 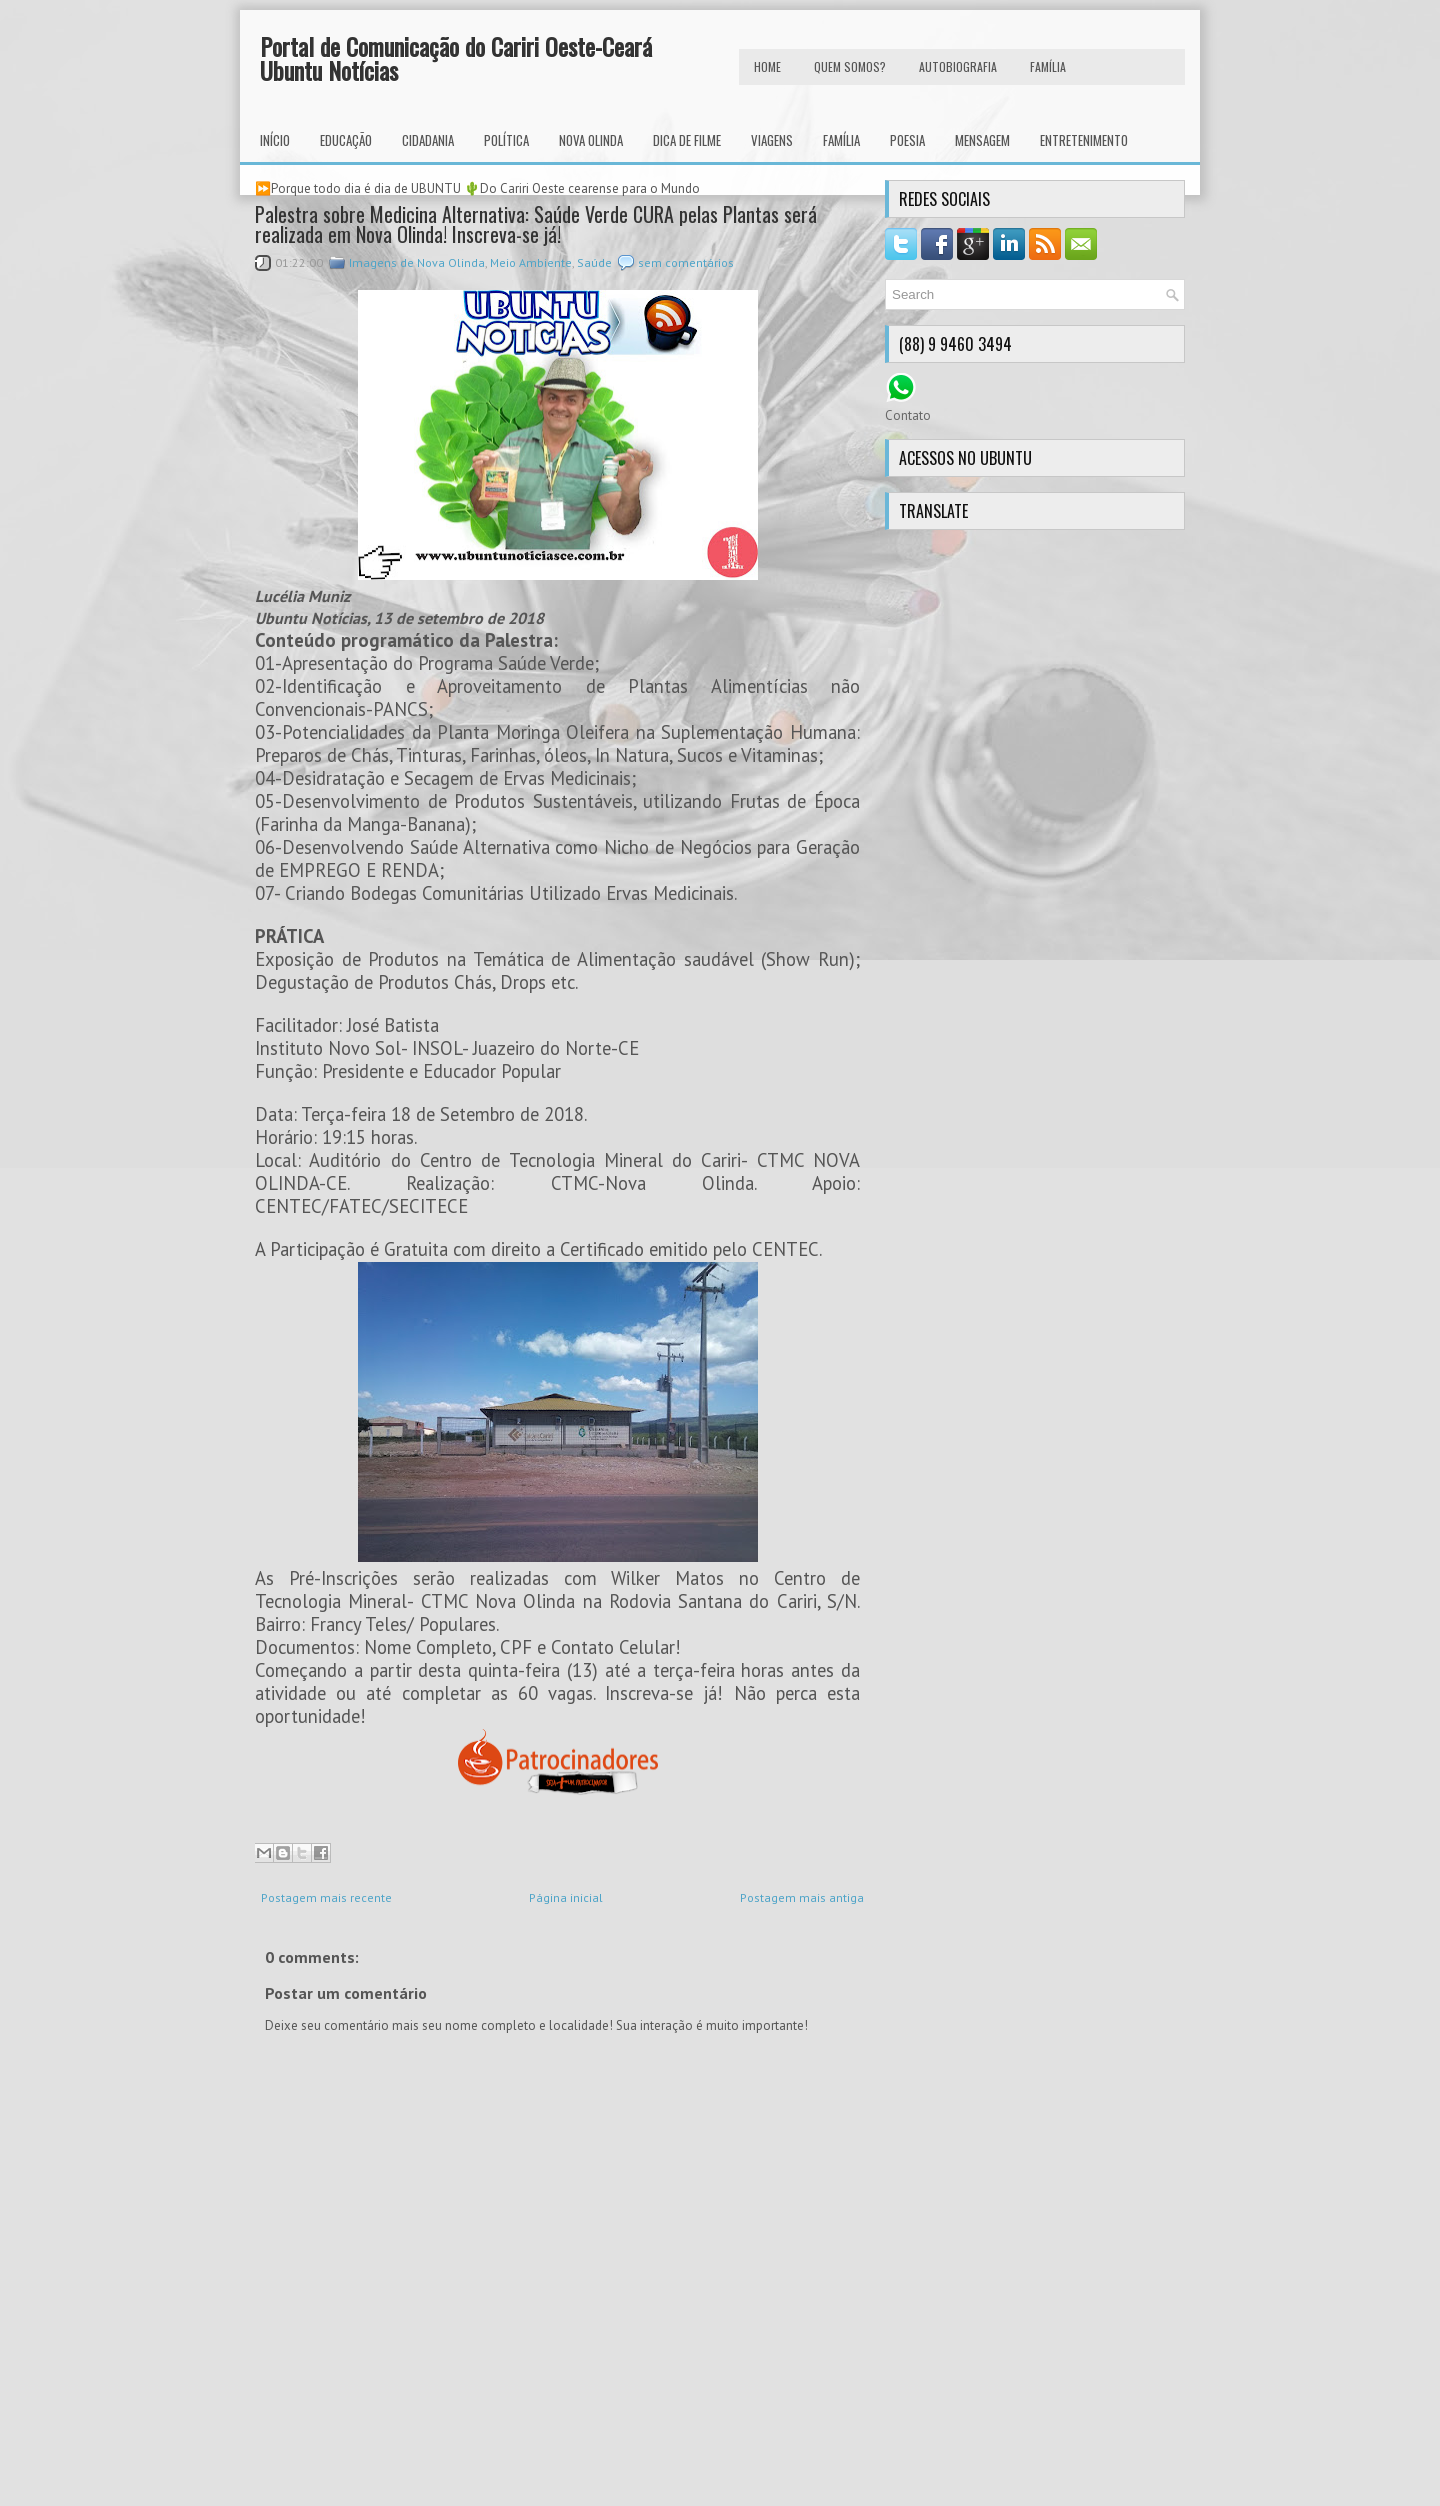 I want to click on Poesia, so click(x=907, y=140).